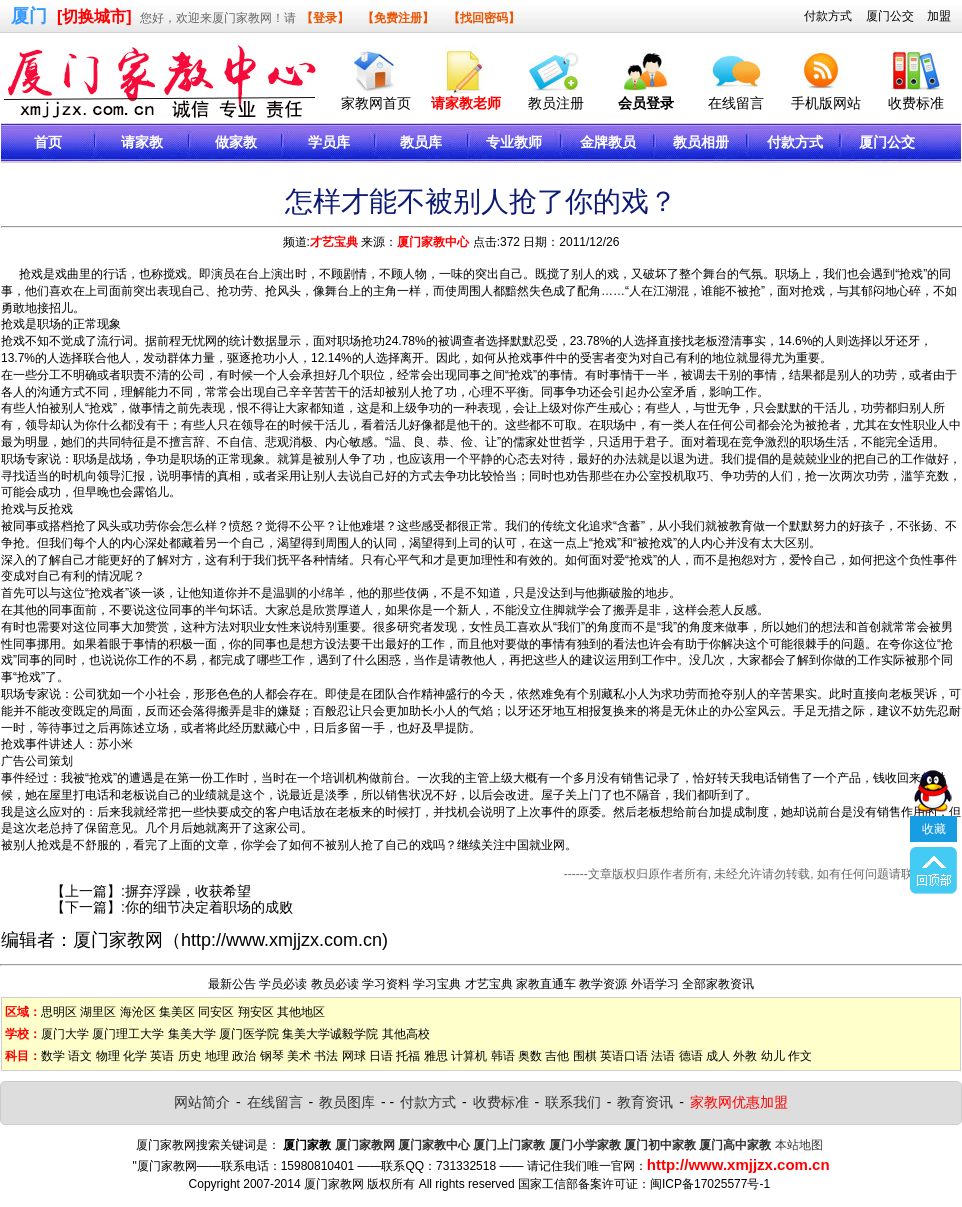 This screenshot has width=962, height=1207. I want to click on 教员必读, so click(335, 984).